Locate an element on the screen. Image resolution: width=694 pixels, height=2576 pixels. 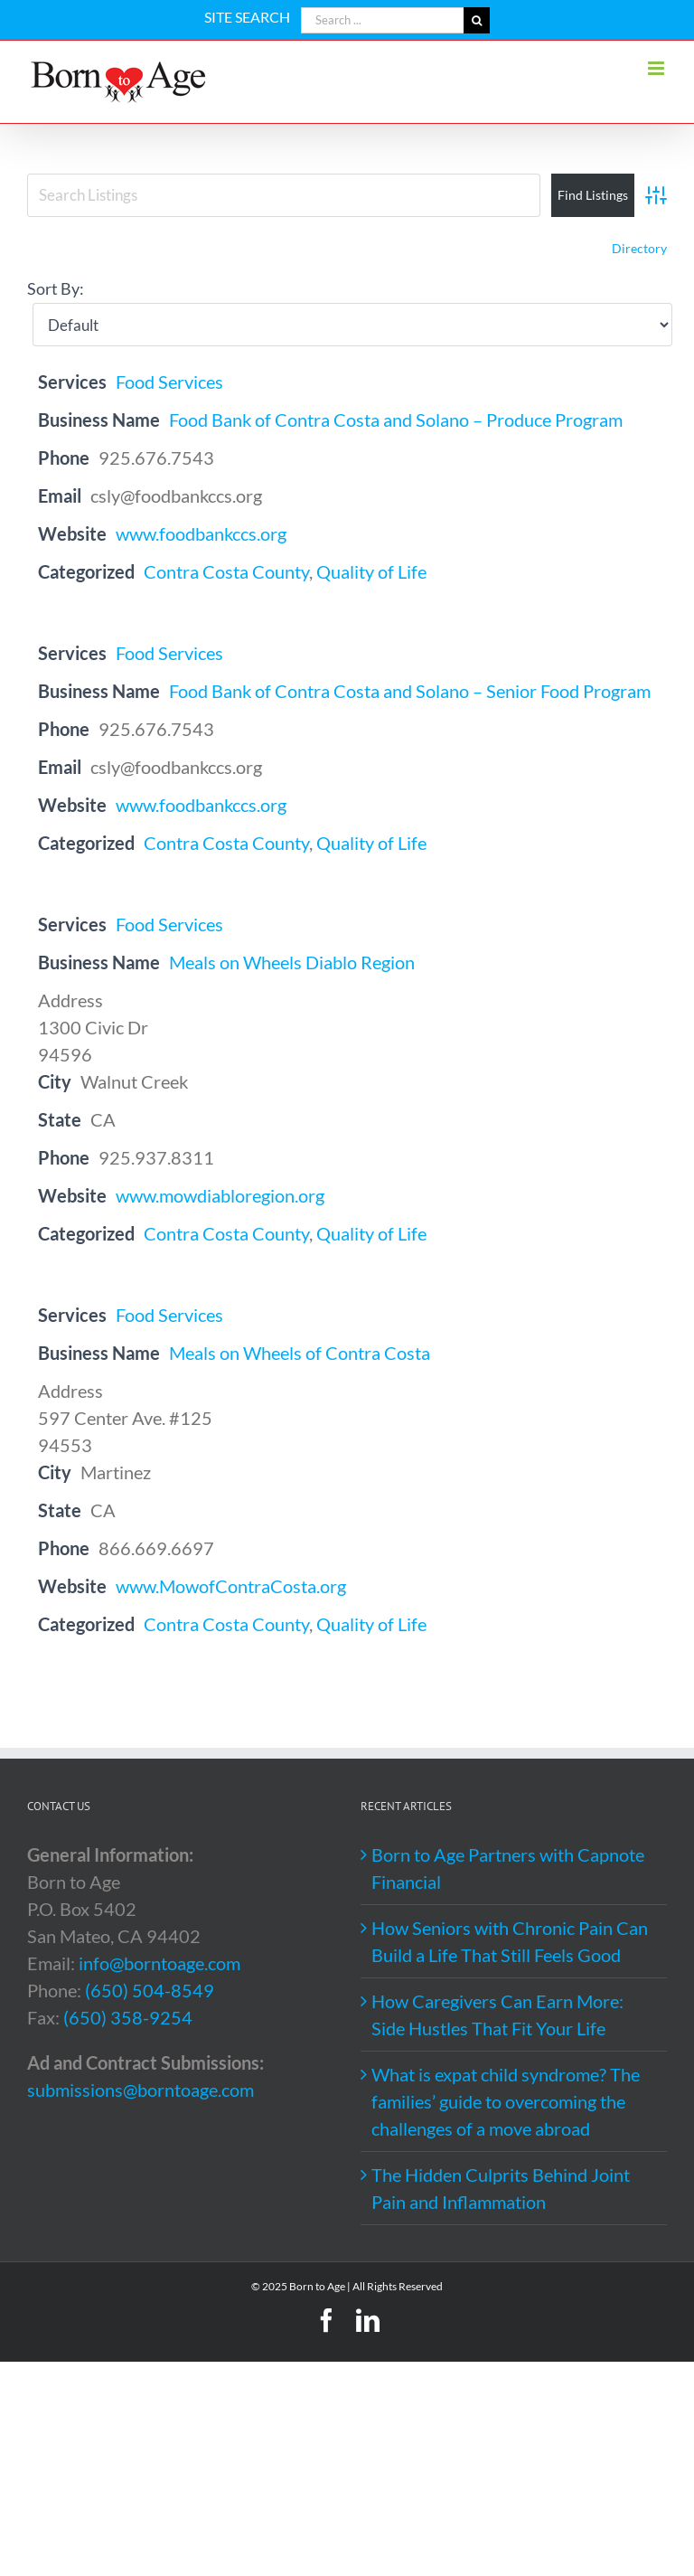
www.foodbankccs.org is located at coordinates (201, 533).